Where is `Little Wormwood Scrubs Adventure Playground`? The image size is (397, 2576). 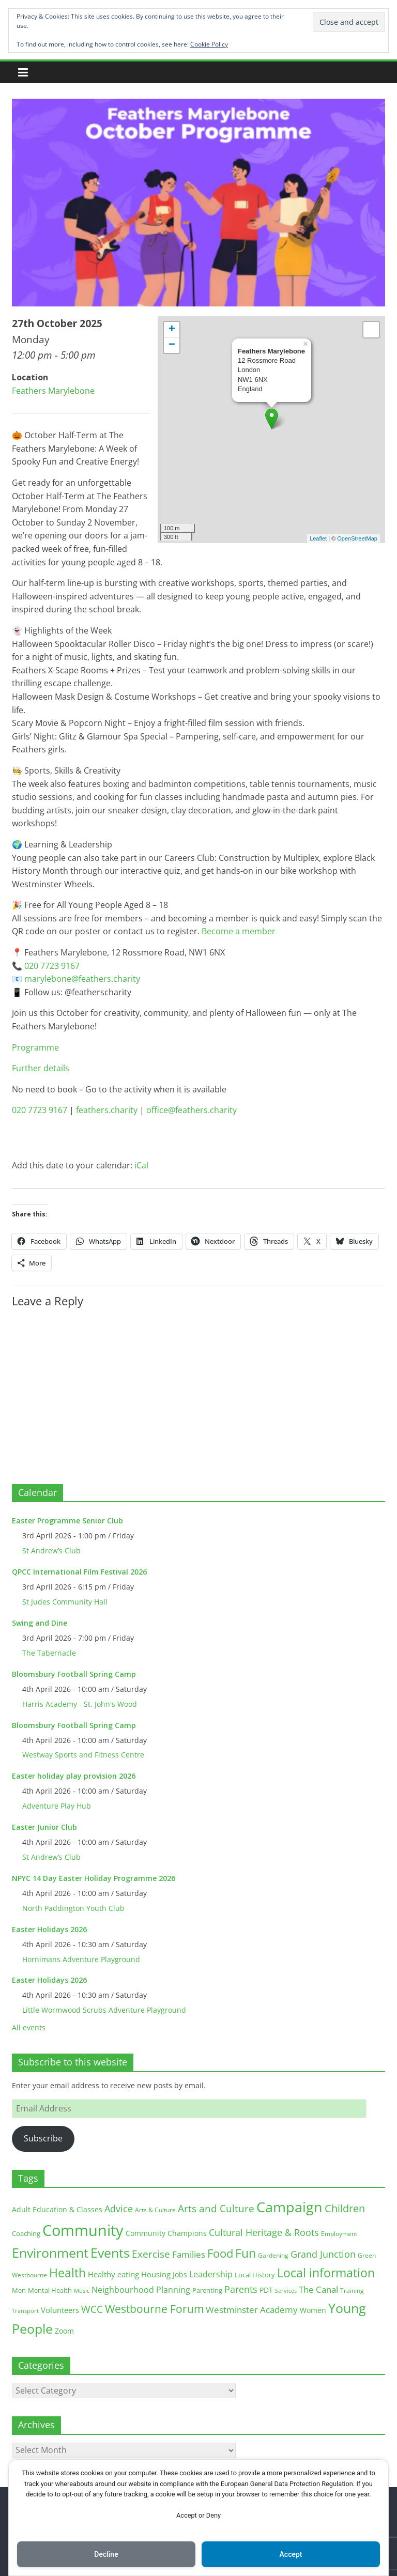
Little Wormwood Scrubs Adventure Playground is located at coordinates (104, 2010).